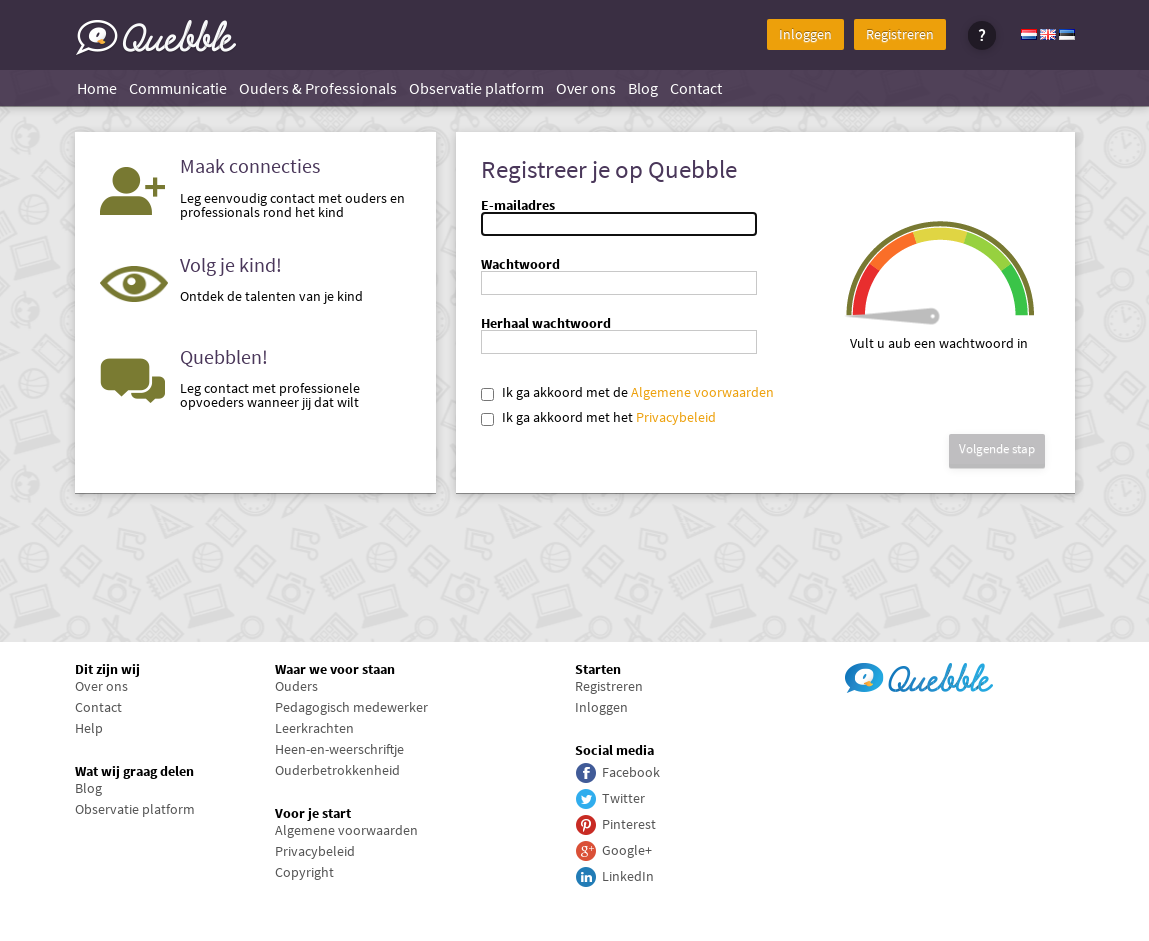  Describe the element at coordinates (271, 296) in the screenshot. I see `Ontdek de talenten van je kind` at that location.